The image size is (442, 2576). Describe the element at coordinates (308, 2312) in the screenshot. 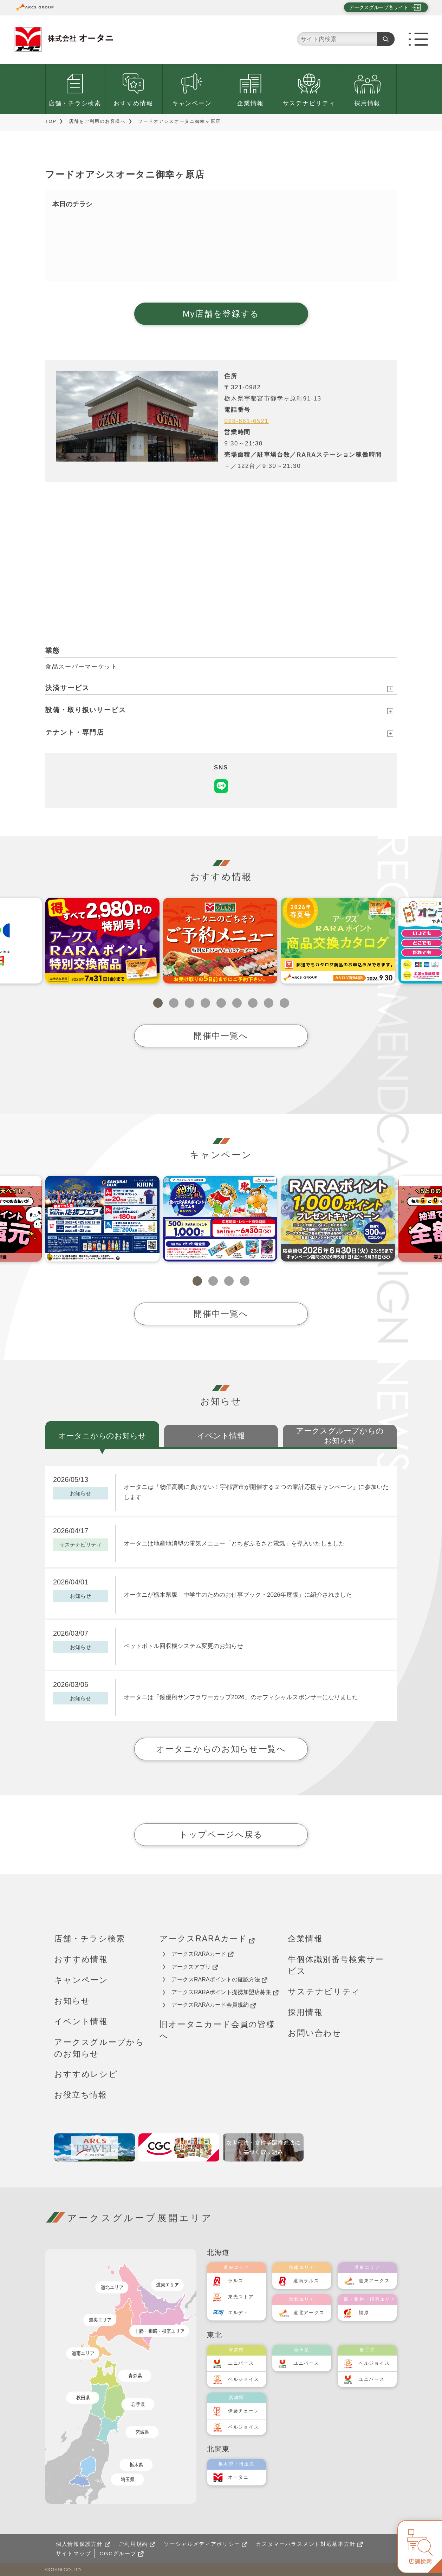

I see `道北アークス` at that location.